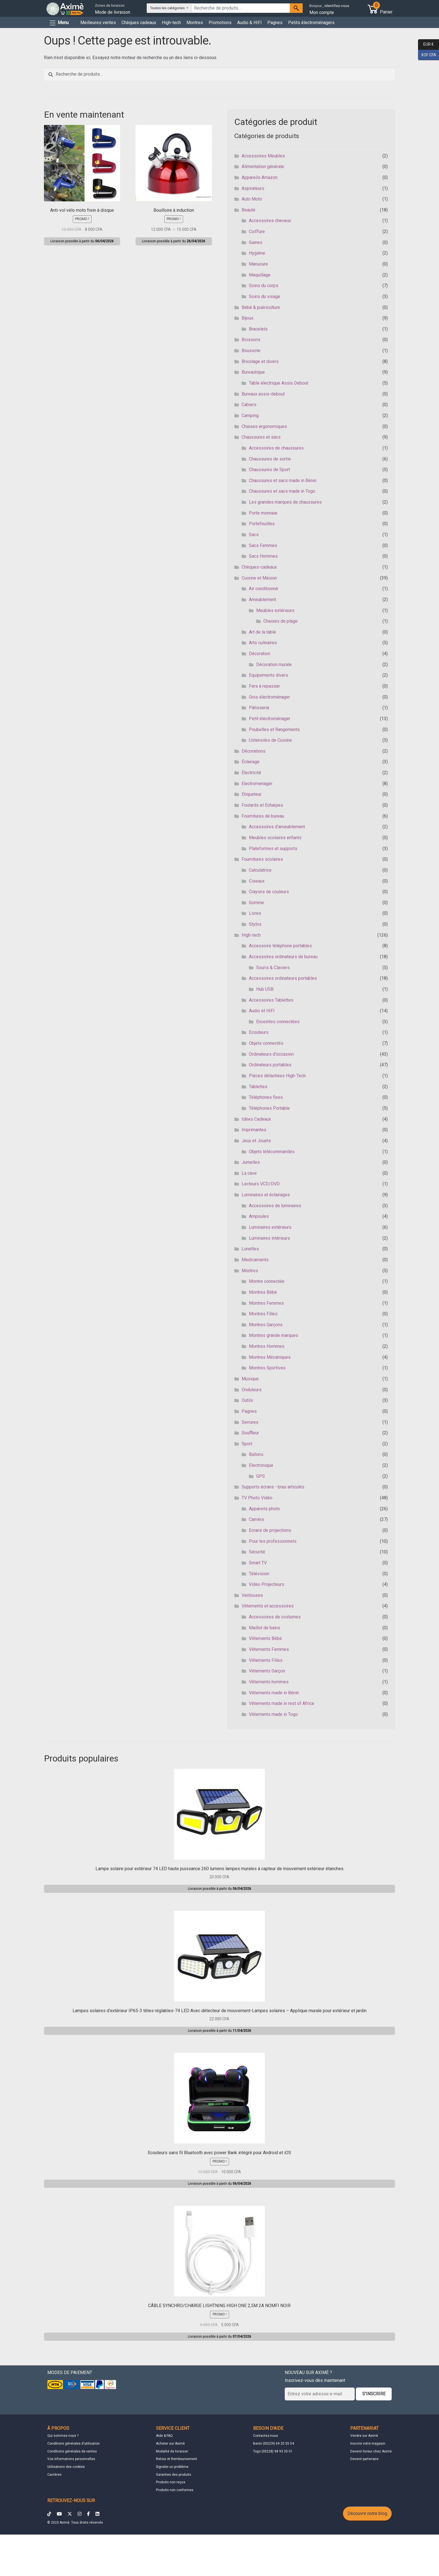 The width and height of the screenshot is (439, 2576). What do you see at coordinates (260, 1476) in the screenshot?
I see `GPS` at bounding box center [260, 1476].